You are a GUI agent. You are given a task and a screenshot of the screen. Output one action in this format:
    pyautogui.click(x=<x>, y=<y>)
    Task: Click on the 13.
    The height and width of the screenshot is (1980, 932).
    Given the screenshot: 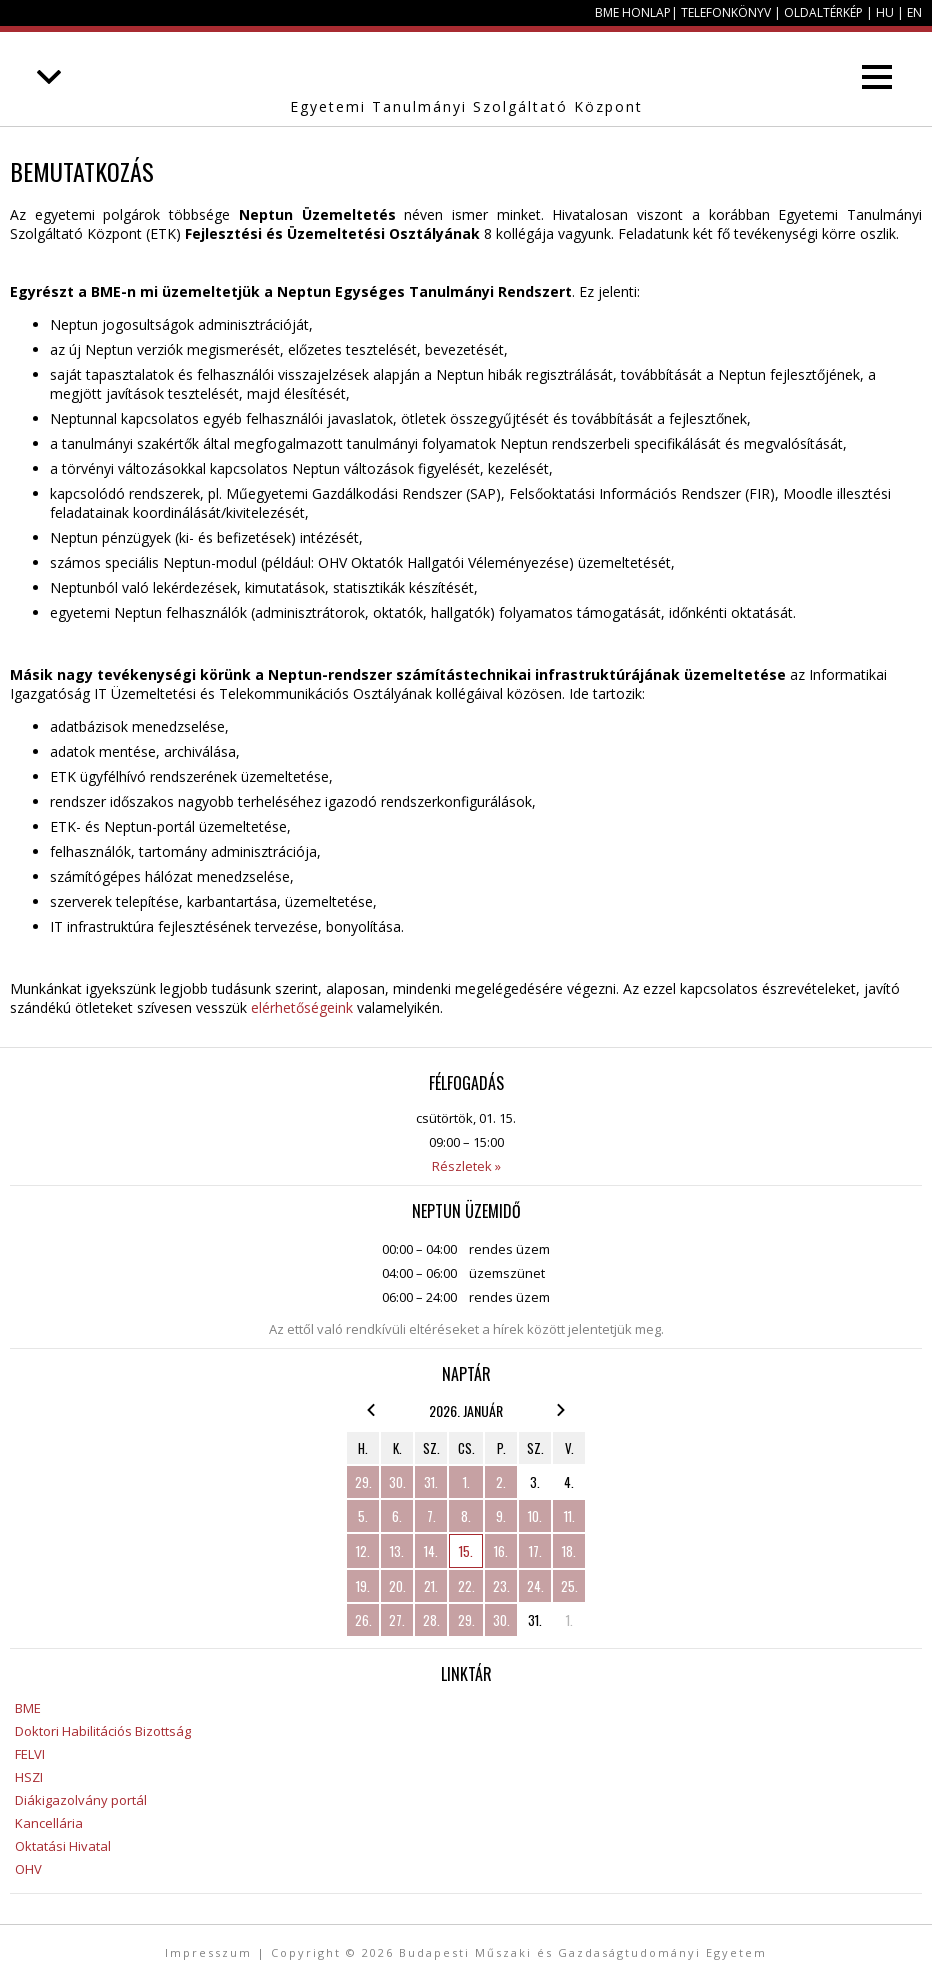 What is the action you would take?
    pyautogui.click(x=397, y=1551)
    